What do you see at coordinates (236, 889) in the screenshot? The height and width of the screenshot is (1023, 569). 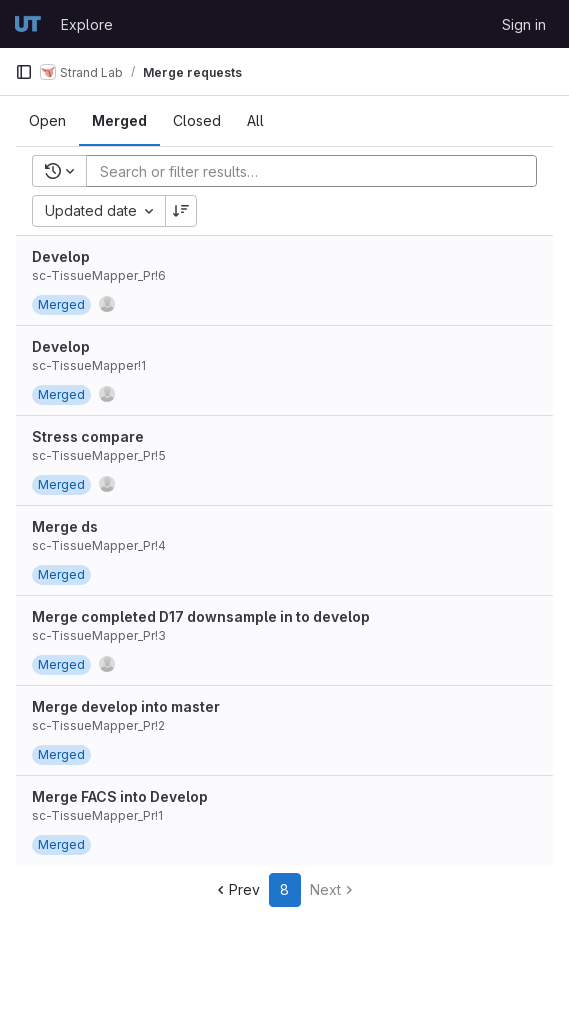 I see `Prev` at bounding box center [236, 889].